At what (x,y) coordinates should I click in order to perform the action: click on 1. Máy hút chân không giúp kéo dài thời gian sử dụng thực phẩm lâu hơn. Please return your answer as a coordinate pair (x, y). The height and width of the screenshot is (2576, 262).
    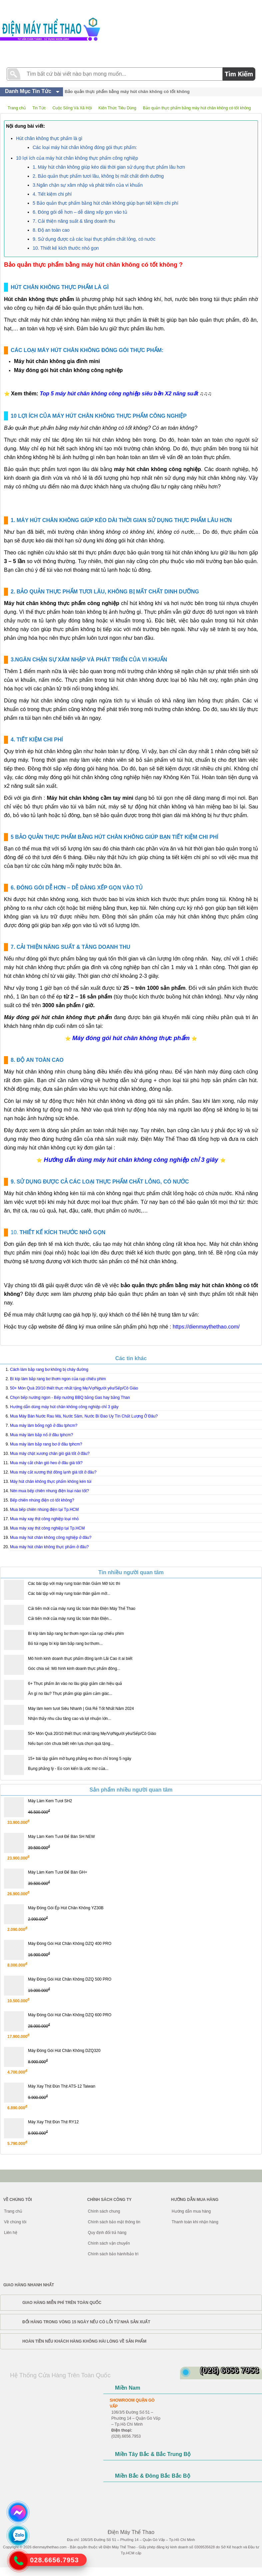
    Looking at the image, I should click on (109, 167).